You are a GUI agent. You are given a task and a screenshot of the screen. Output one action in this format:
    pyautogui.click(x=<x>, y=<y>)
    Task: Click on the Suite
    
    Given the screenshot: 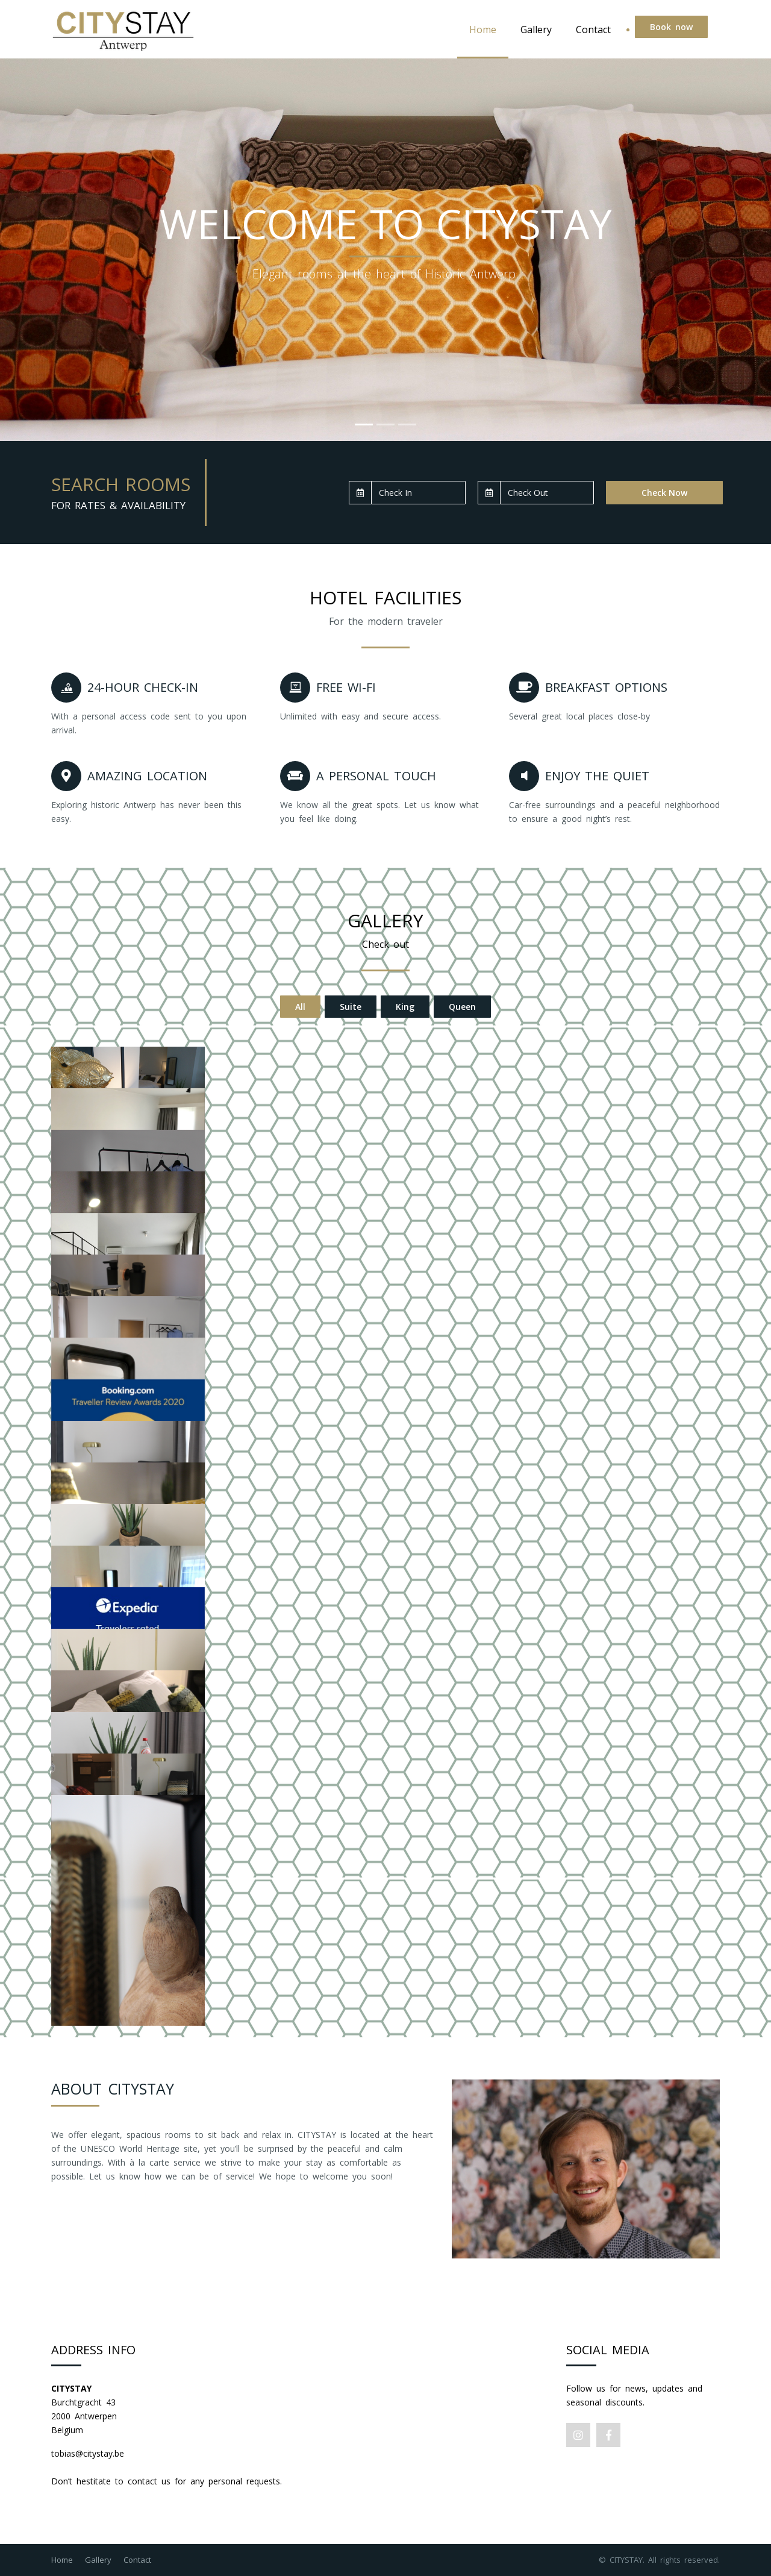 What is the action you would take?
    pyautogui.click(x=350, y=1006)
    